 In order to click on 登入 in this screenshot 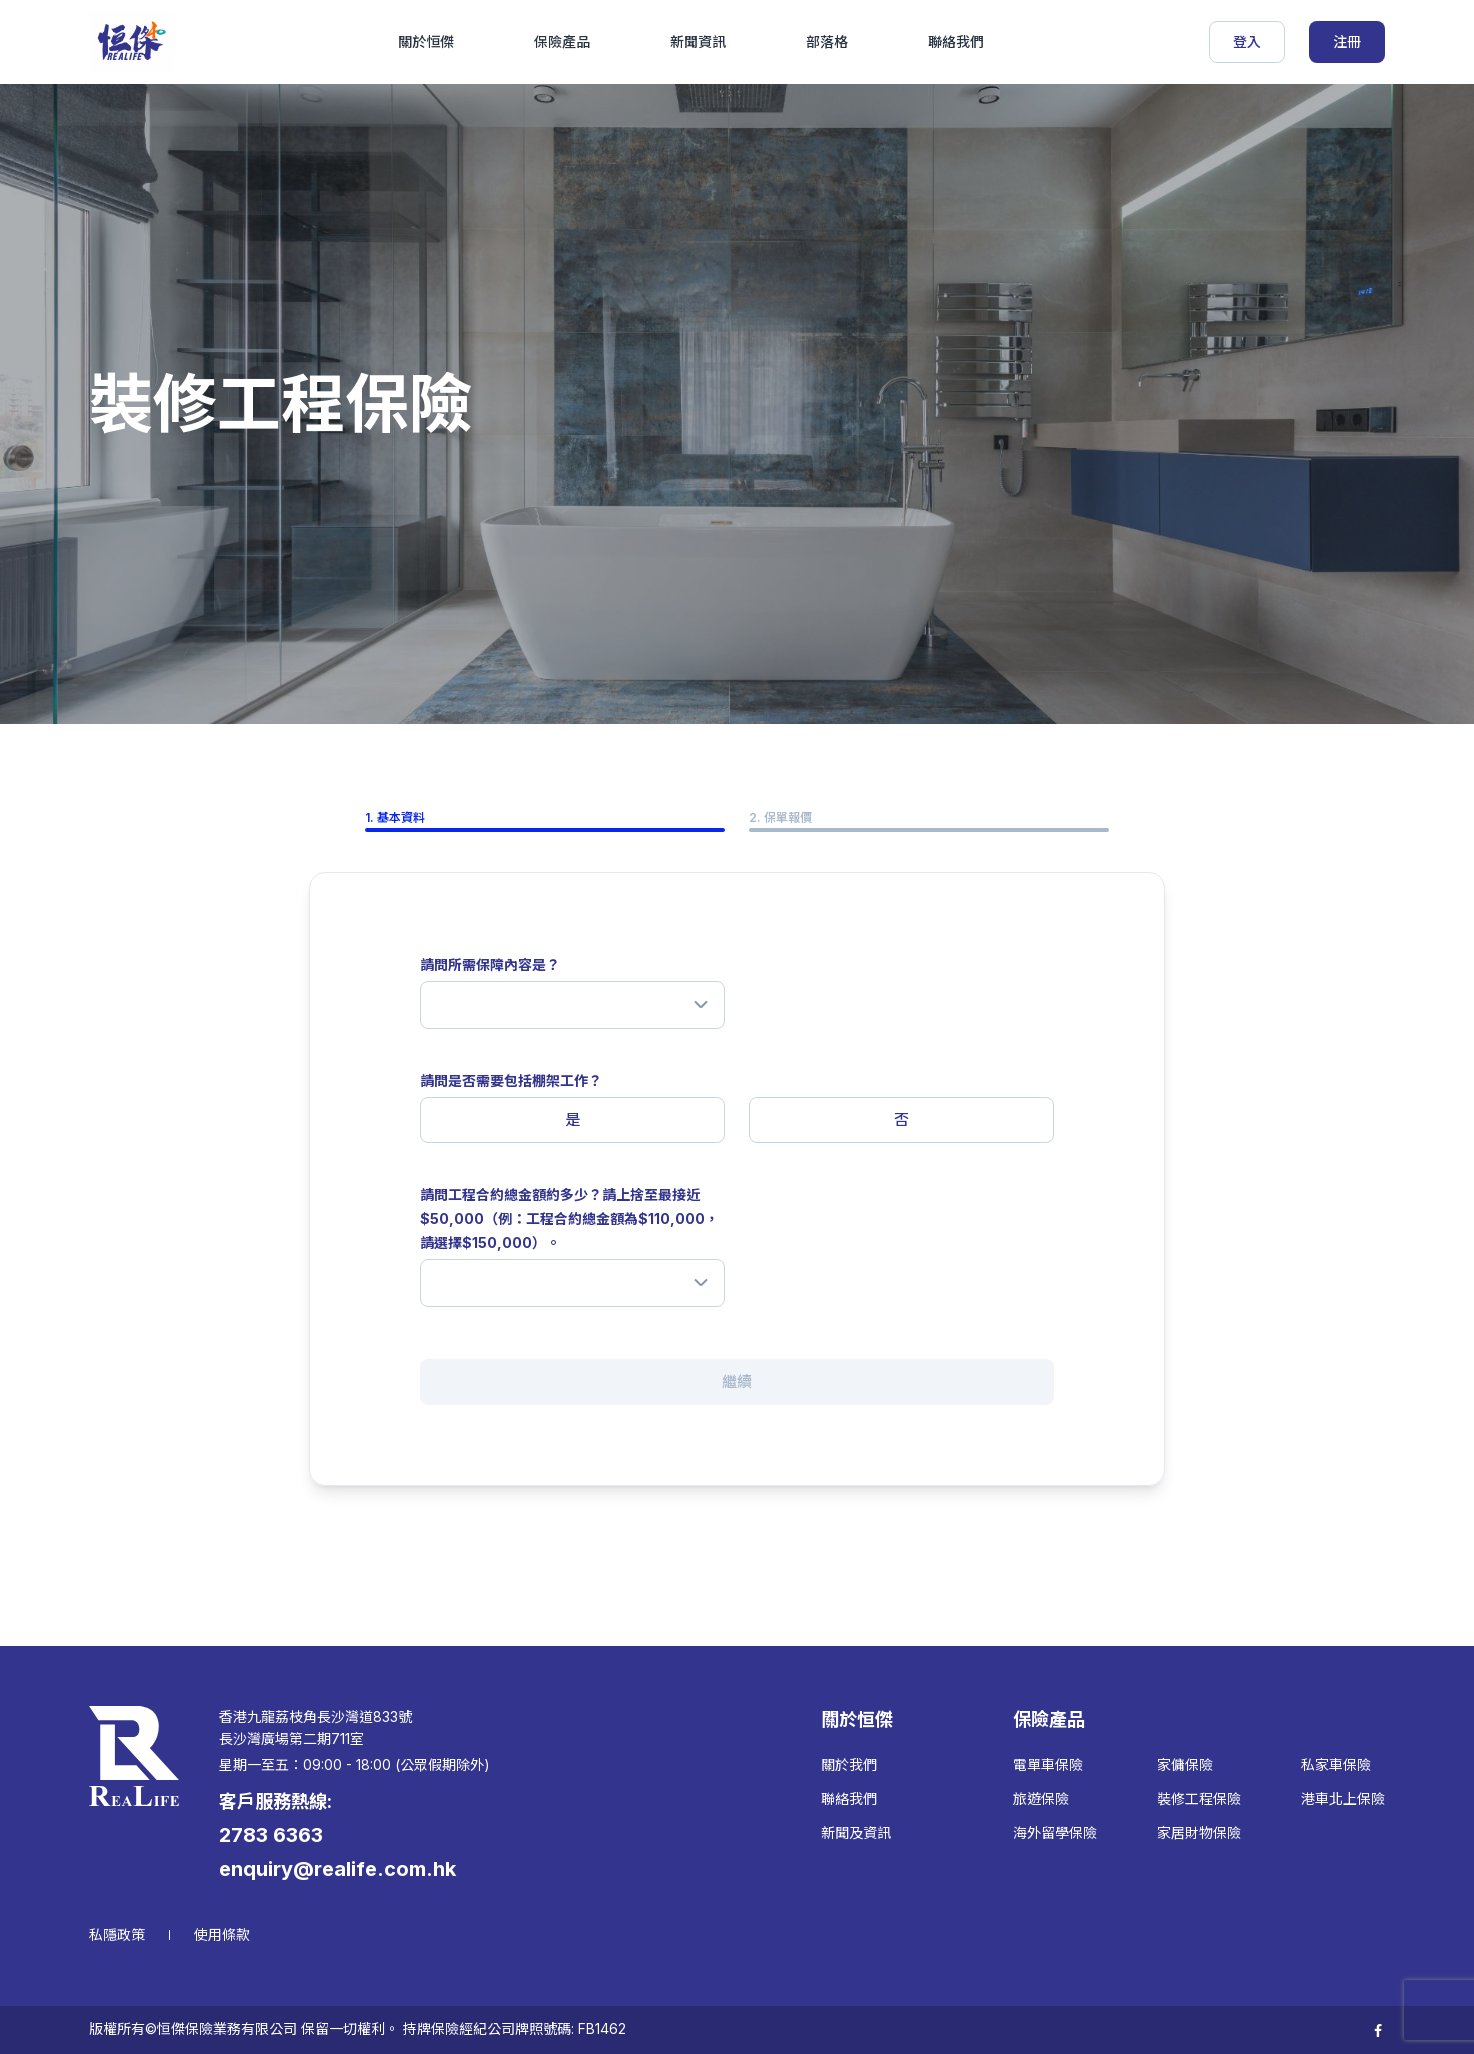, I will do `click(1247, 41)`.